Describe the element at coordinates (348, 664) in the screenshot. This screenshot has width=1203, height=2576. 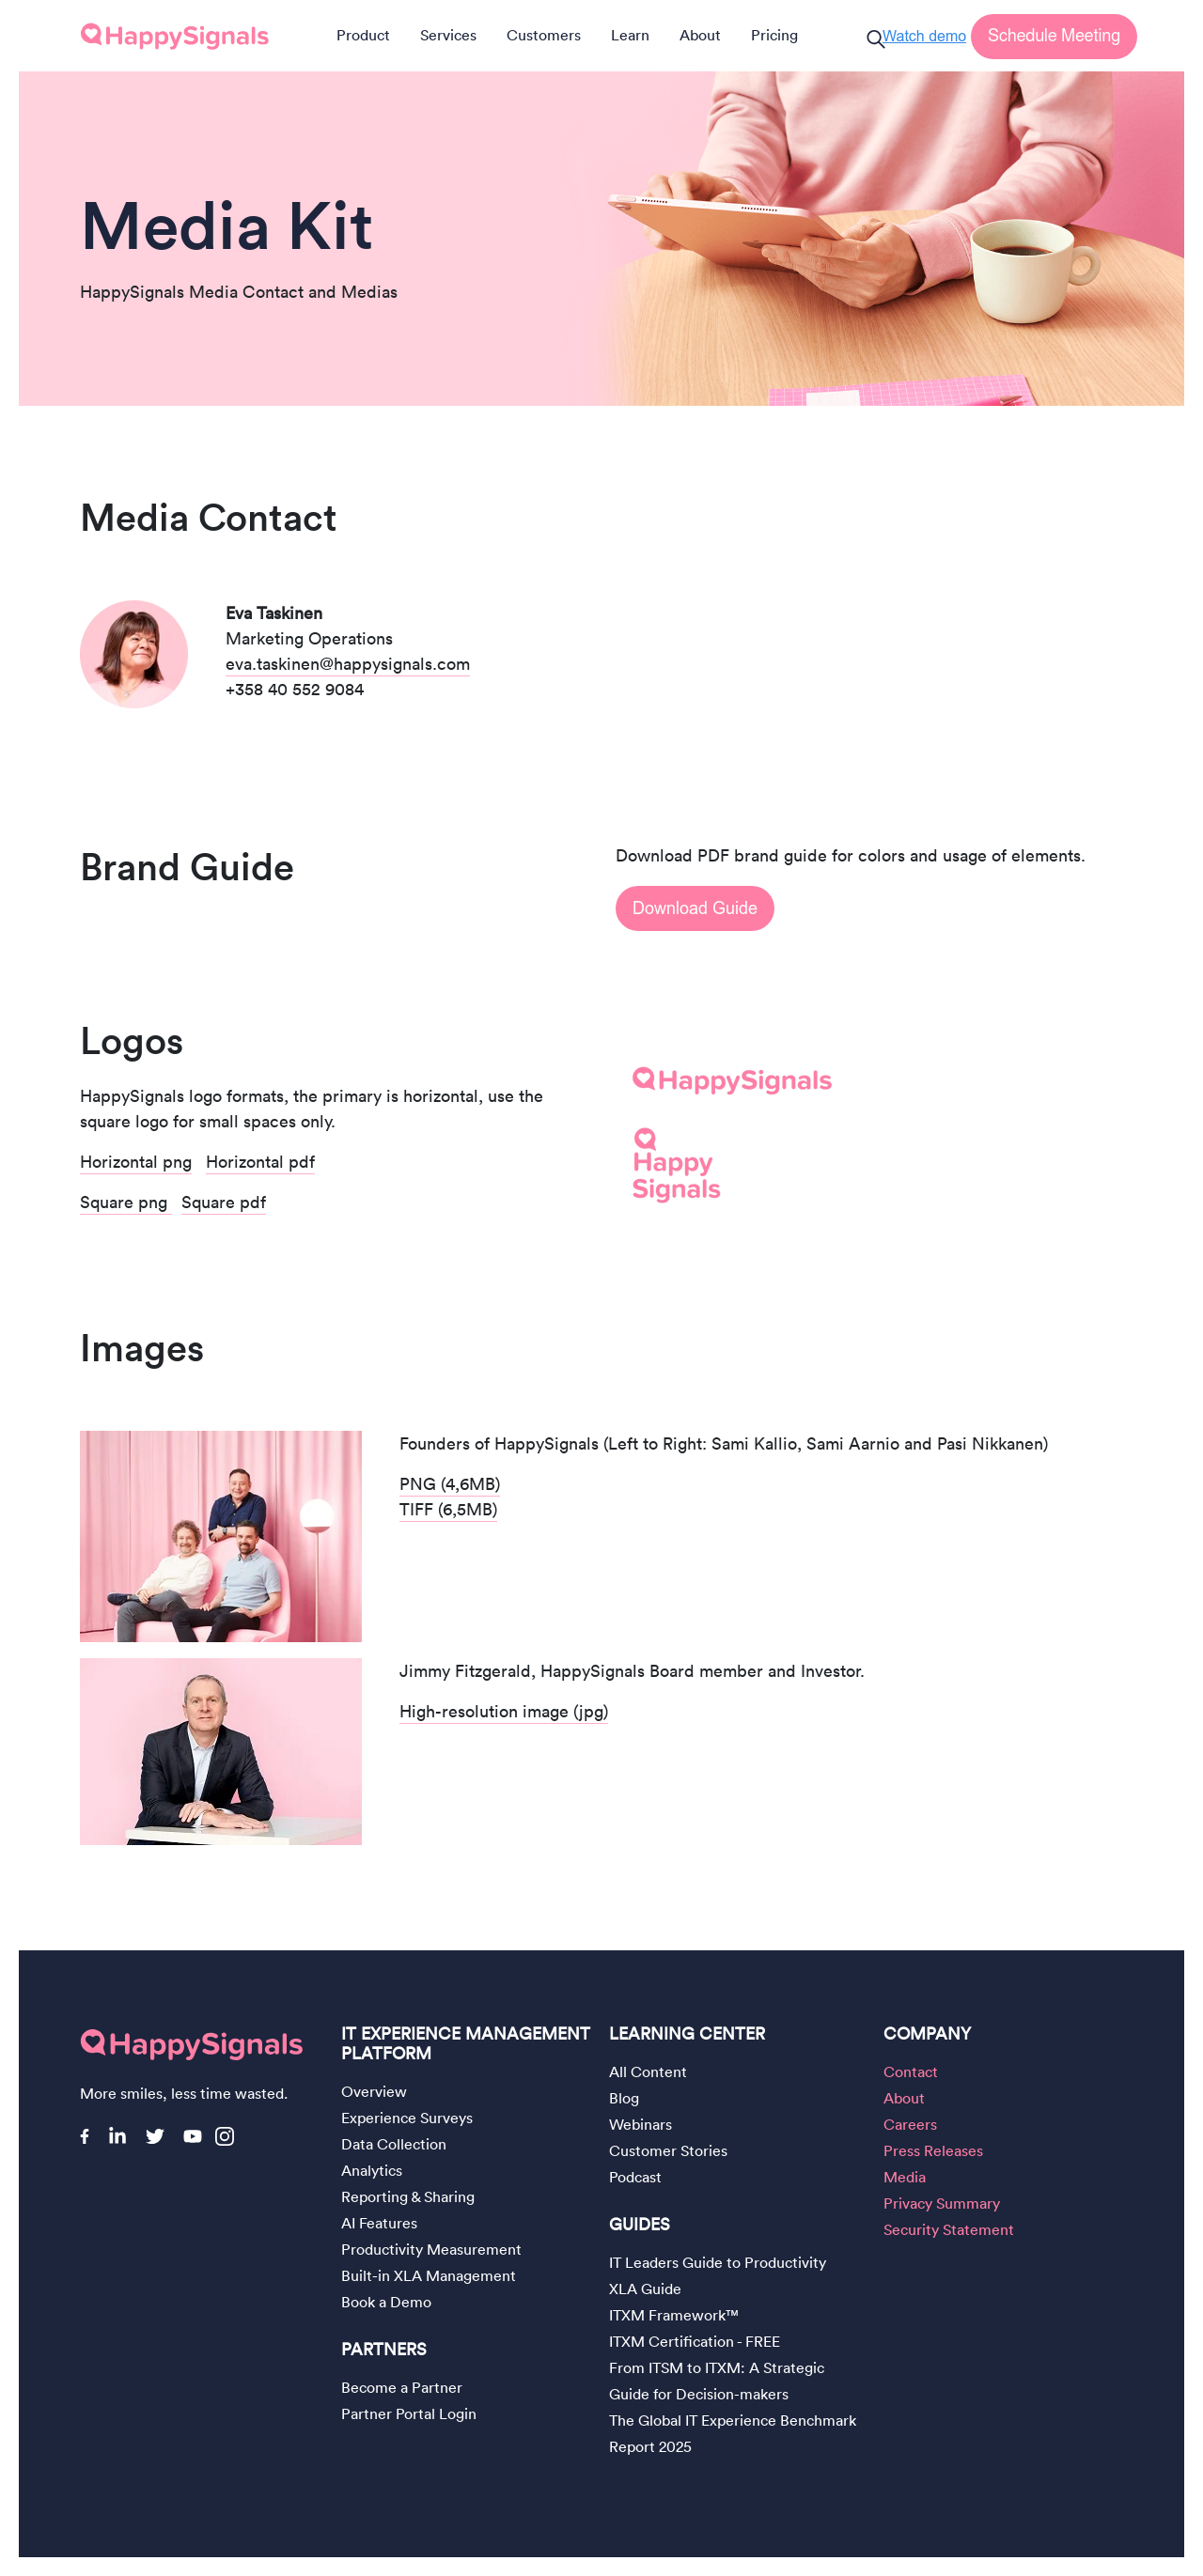
I see `eva.taskinen@happysignals.com` at that location.